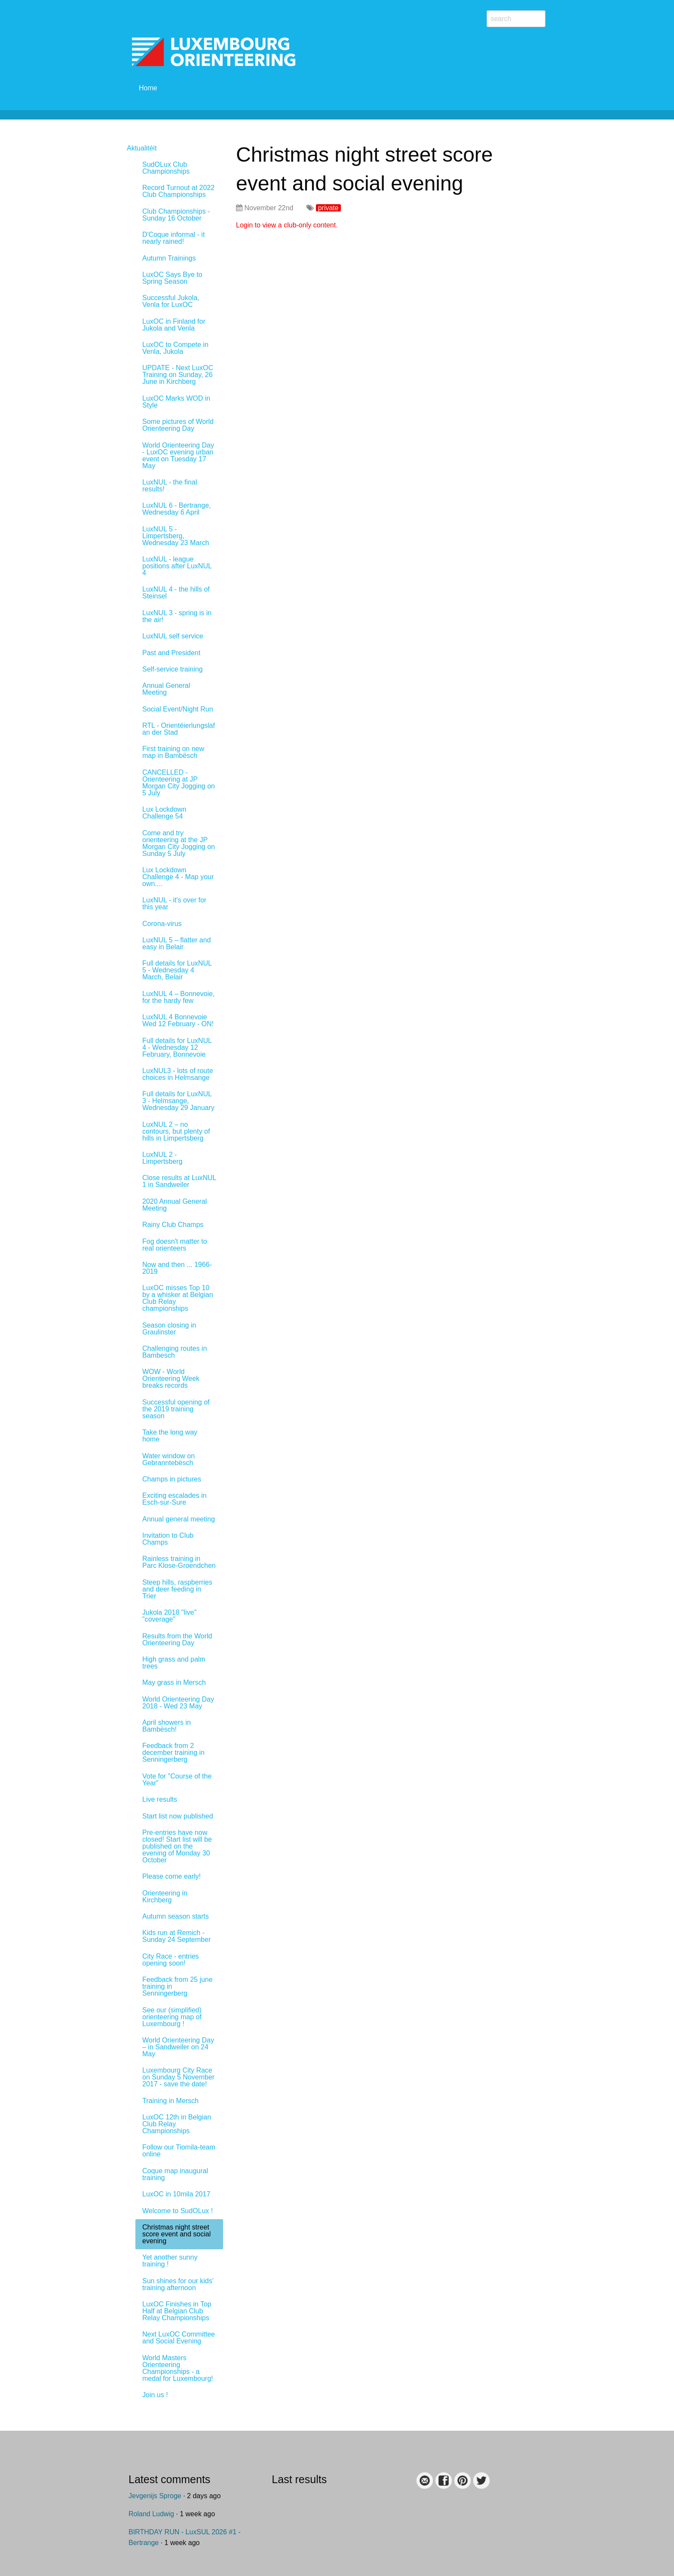  I want to click on 2020 Annual General Meeting, so click(174, 1205).